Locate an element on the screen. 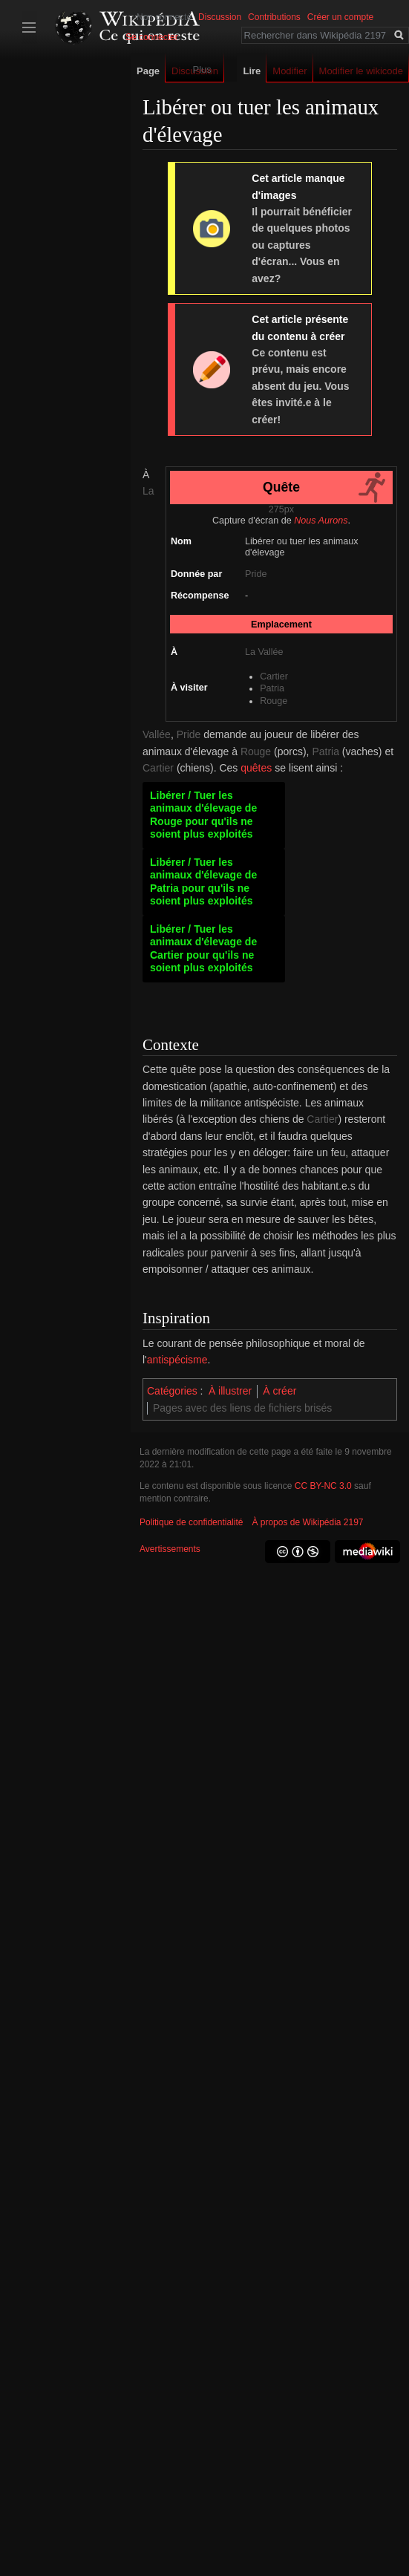  Pride is located at coordinates (255, 574).